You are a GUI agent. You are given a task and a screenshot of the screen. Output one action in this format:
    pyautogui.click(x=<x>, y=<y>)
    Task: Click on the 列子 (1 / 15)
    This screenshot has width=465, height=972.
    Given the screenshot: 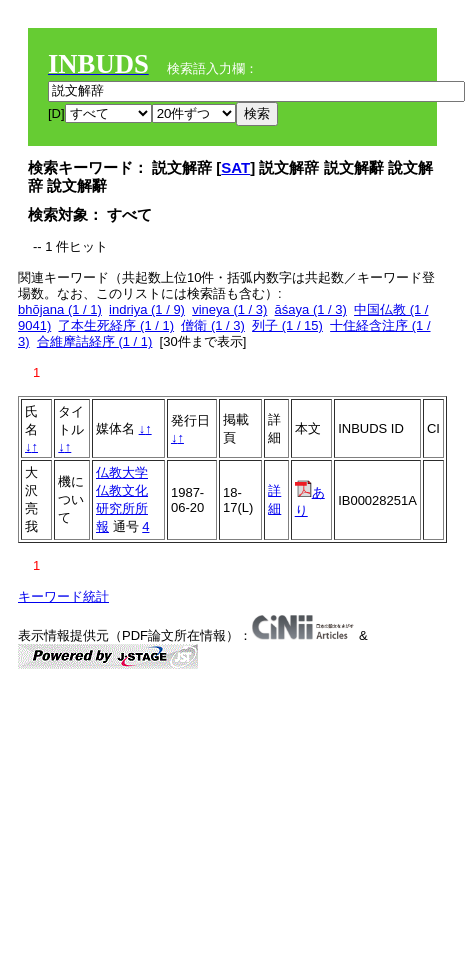 What is the action you would take?
    pyautogui.click(x=287, y=325)
    